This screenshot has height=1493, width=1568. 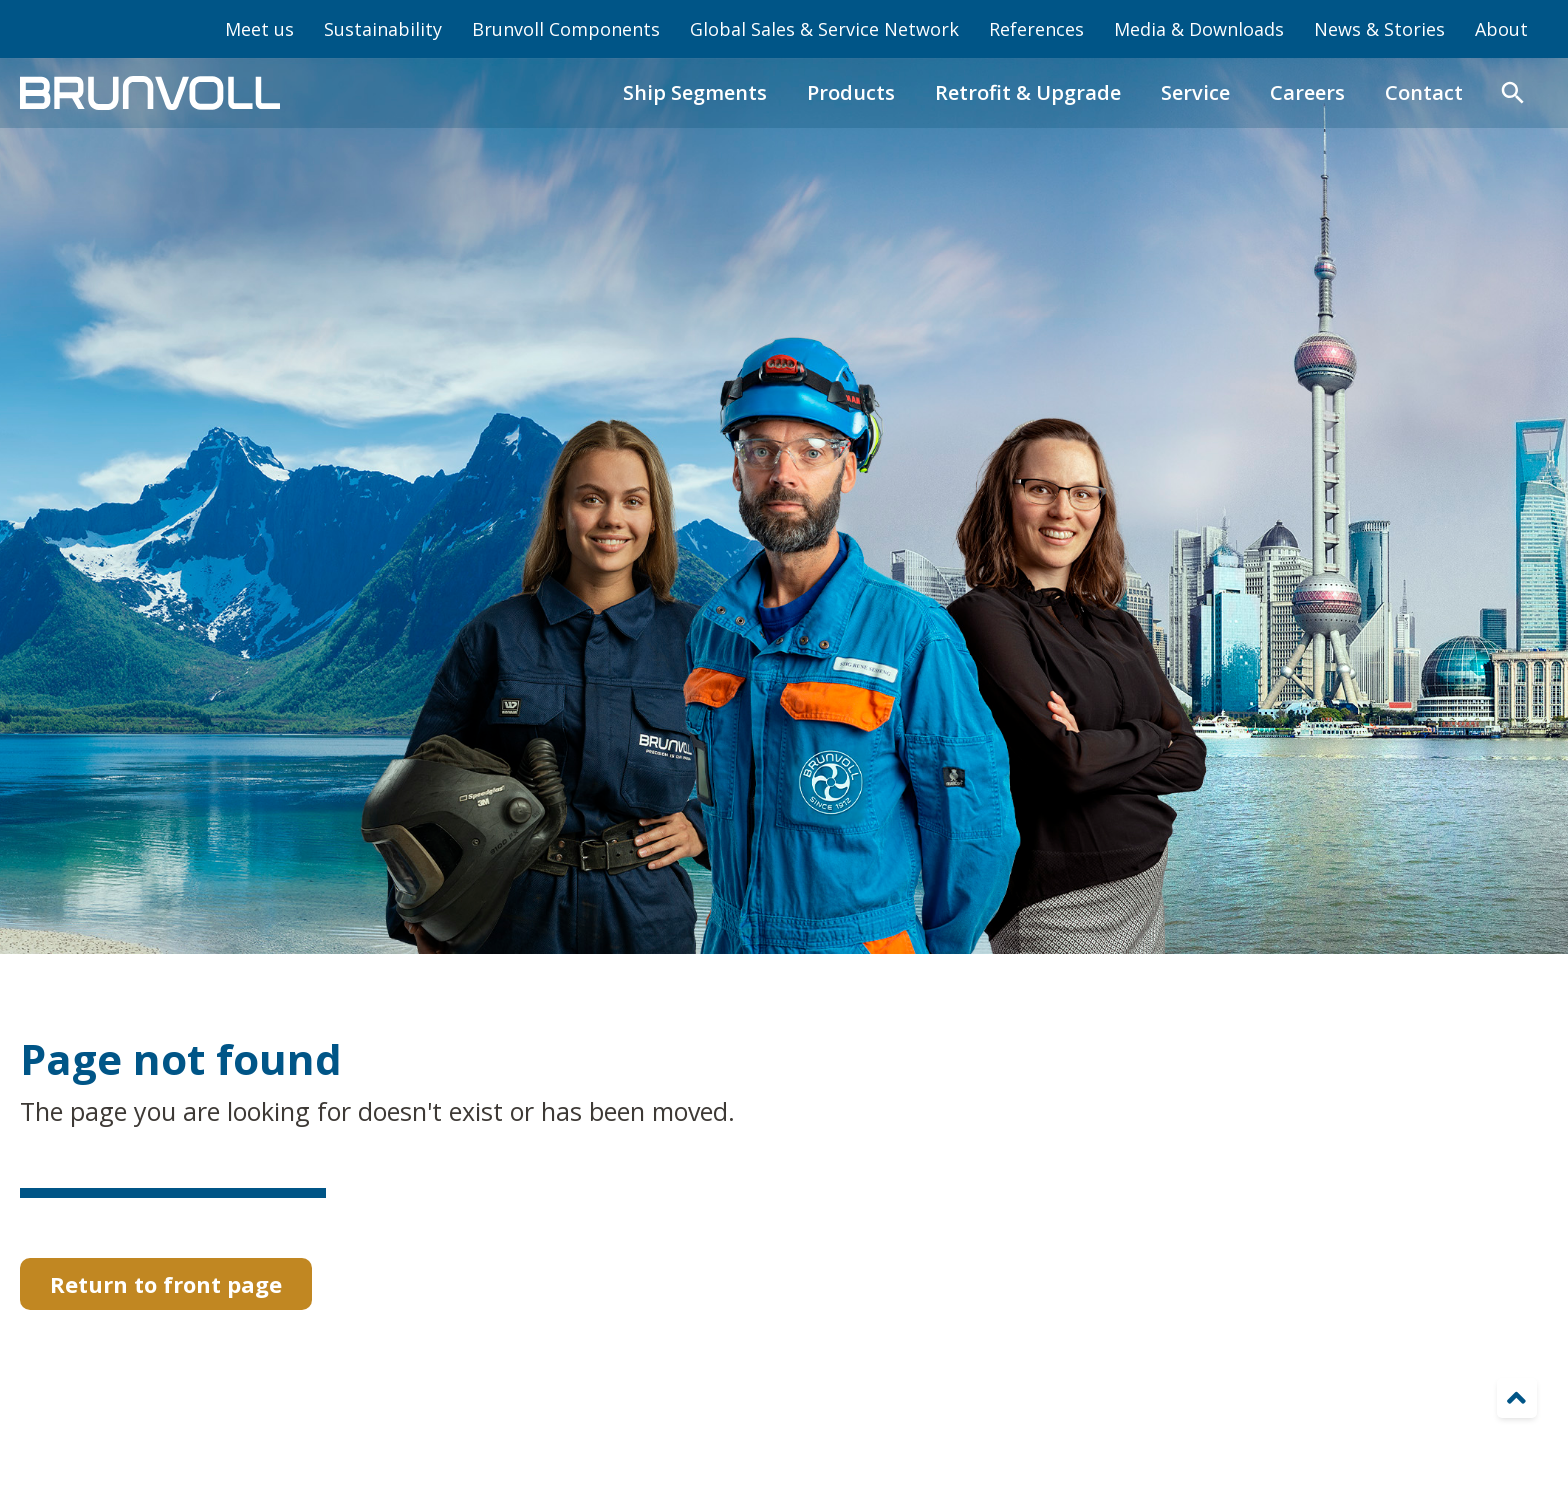 What do you see at coordinates (824, 29) in the screenshot?
I see `Global Sales & Service Network` at bounding box center [824, 29].